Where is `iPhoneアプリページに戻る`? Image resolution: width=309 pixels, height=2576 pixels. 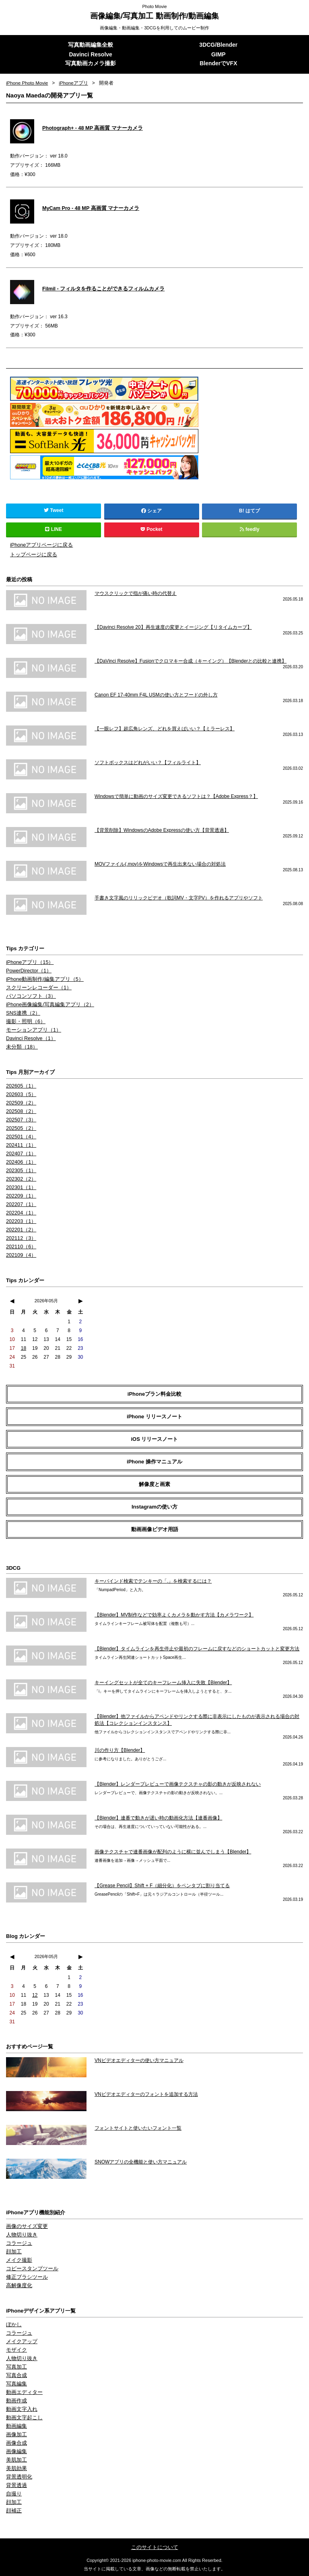
iPhoneアプリページに戻る is located at coordinates (39, 545).